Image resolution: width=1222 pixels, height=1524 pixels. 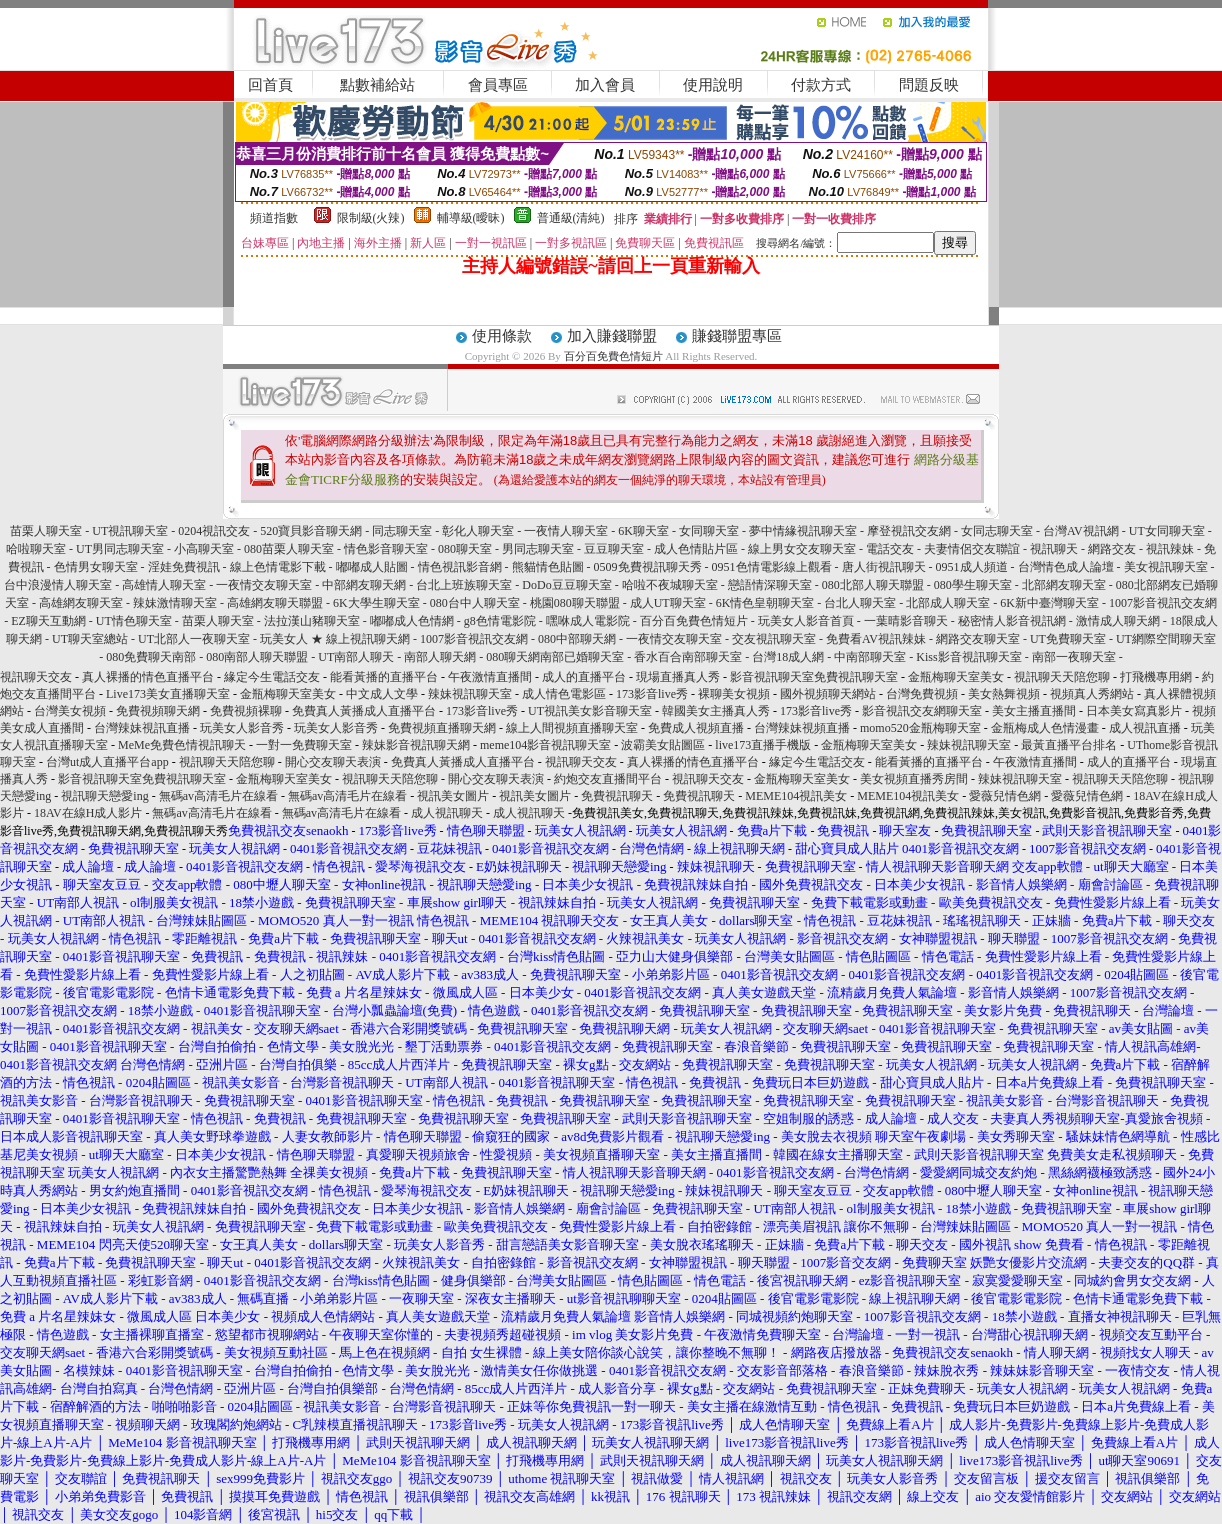 What do you see at coordinates (120, 549) in the screenshot?
I see `UT男同志聊天室` at bounding box center [120, 549].